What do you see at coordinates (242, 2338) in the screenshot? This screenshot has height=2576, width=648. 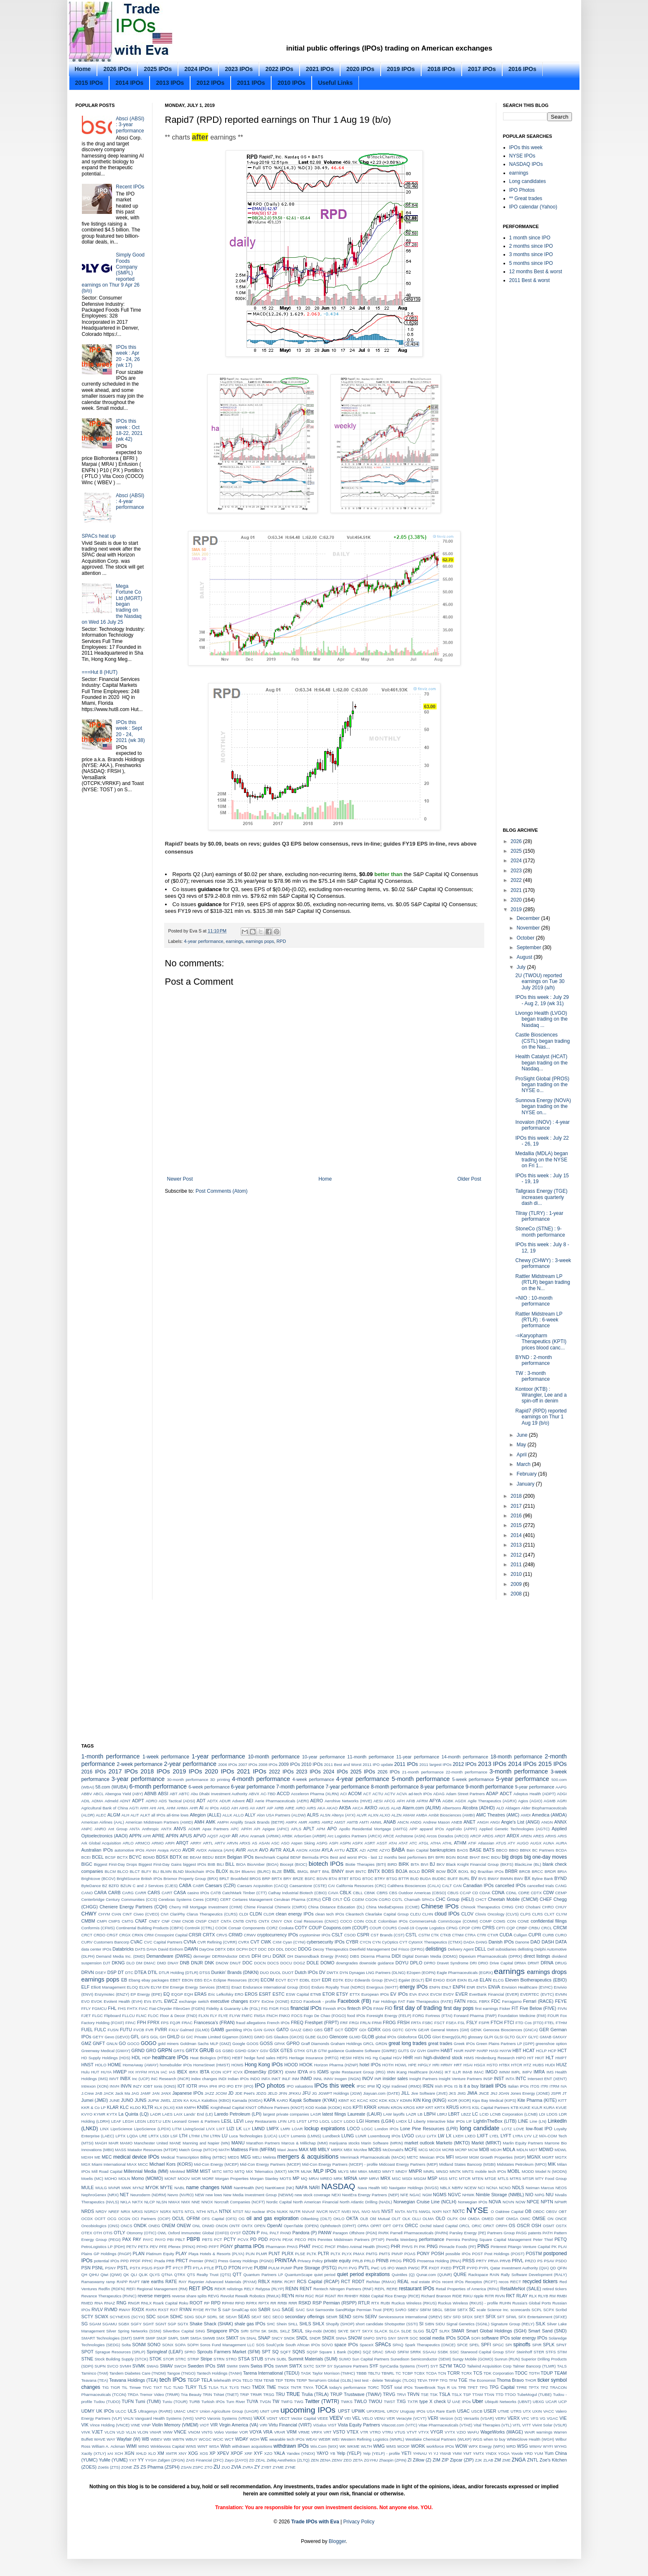 I see `SN` at bounding box center [242, 2338].